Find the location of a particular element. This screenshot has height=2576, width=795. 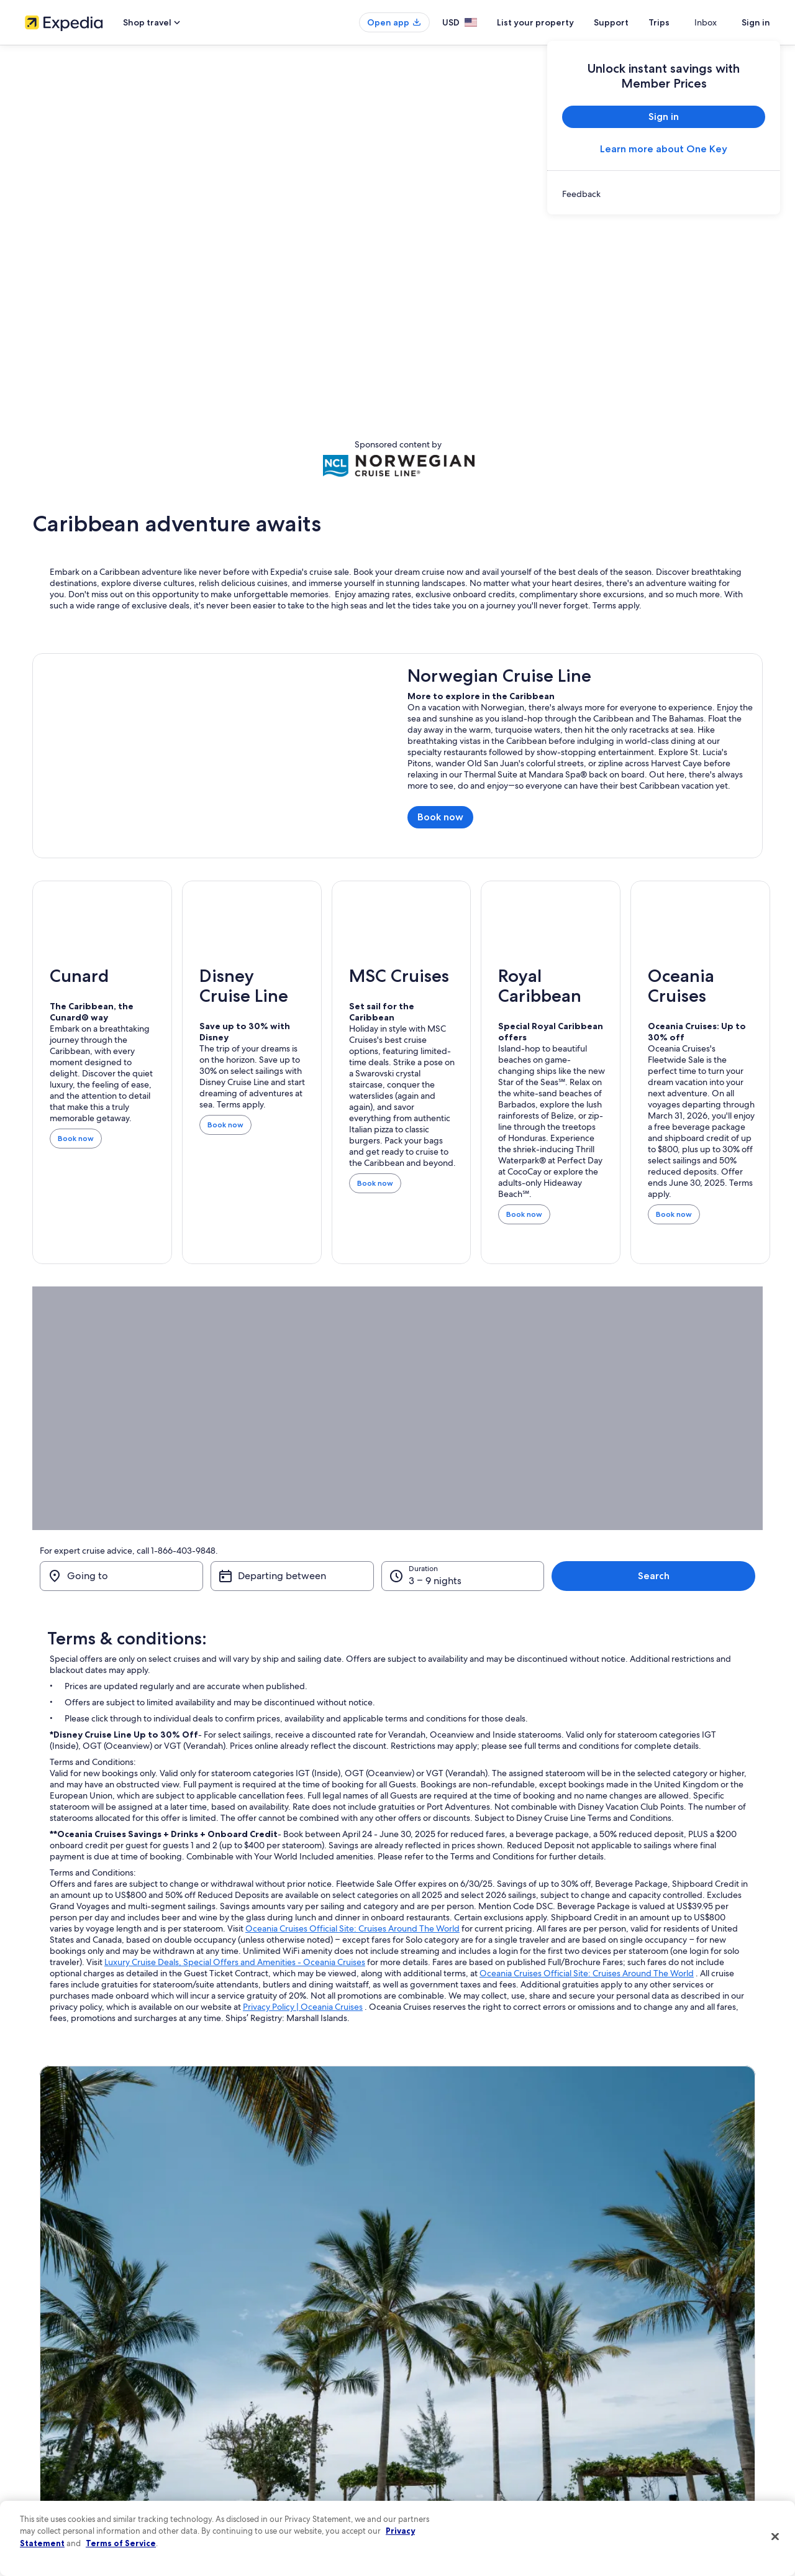

Partnerships [link] is located at coordinates (45, 2389).